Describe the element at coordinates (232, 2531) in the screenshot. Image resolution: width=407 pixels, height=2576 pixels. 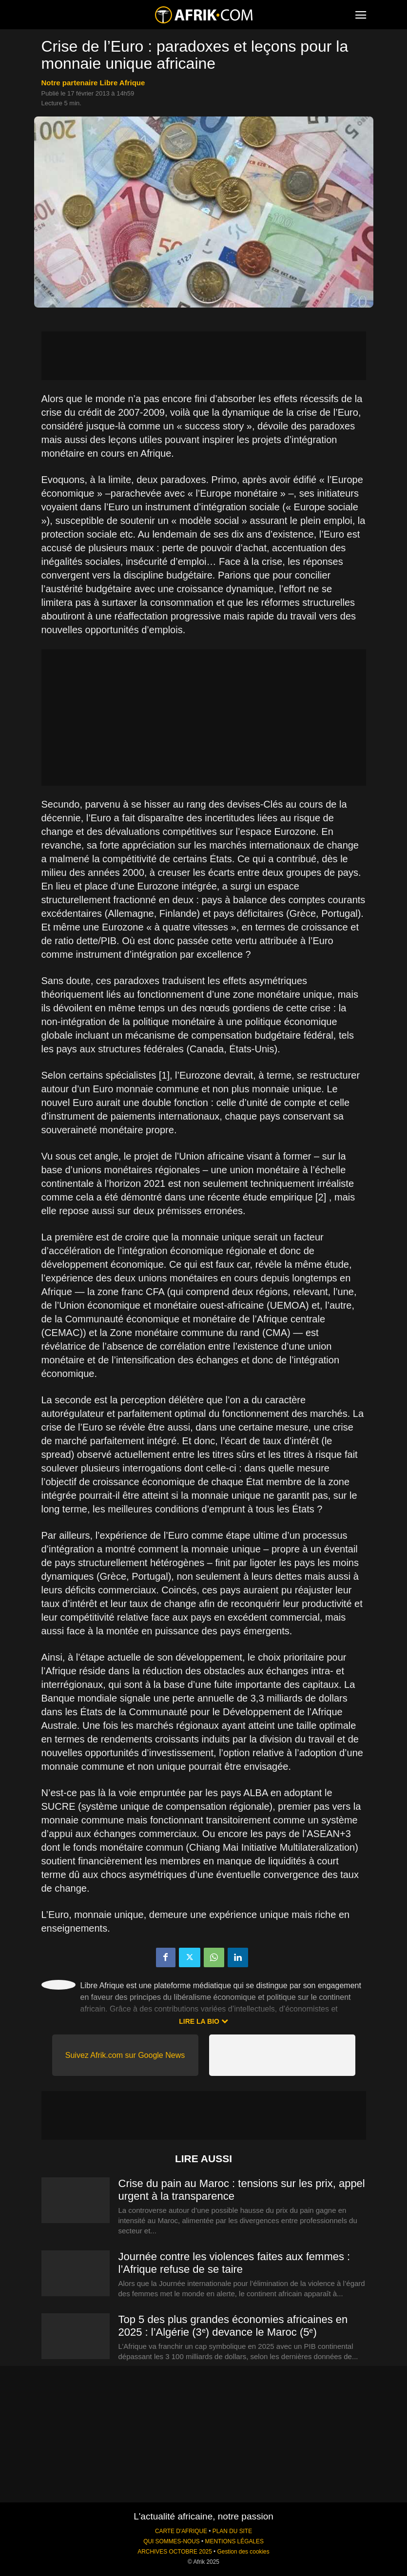
I see `PLAN DU SITE` at that location.